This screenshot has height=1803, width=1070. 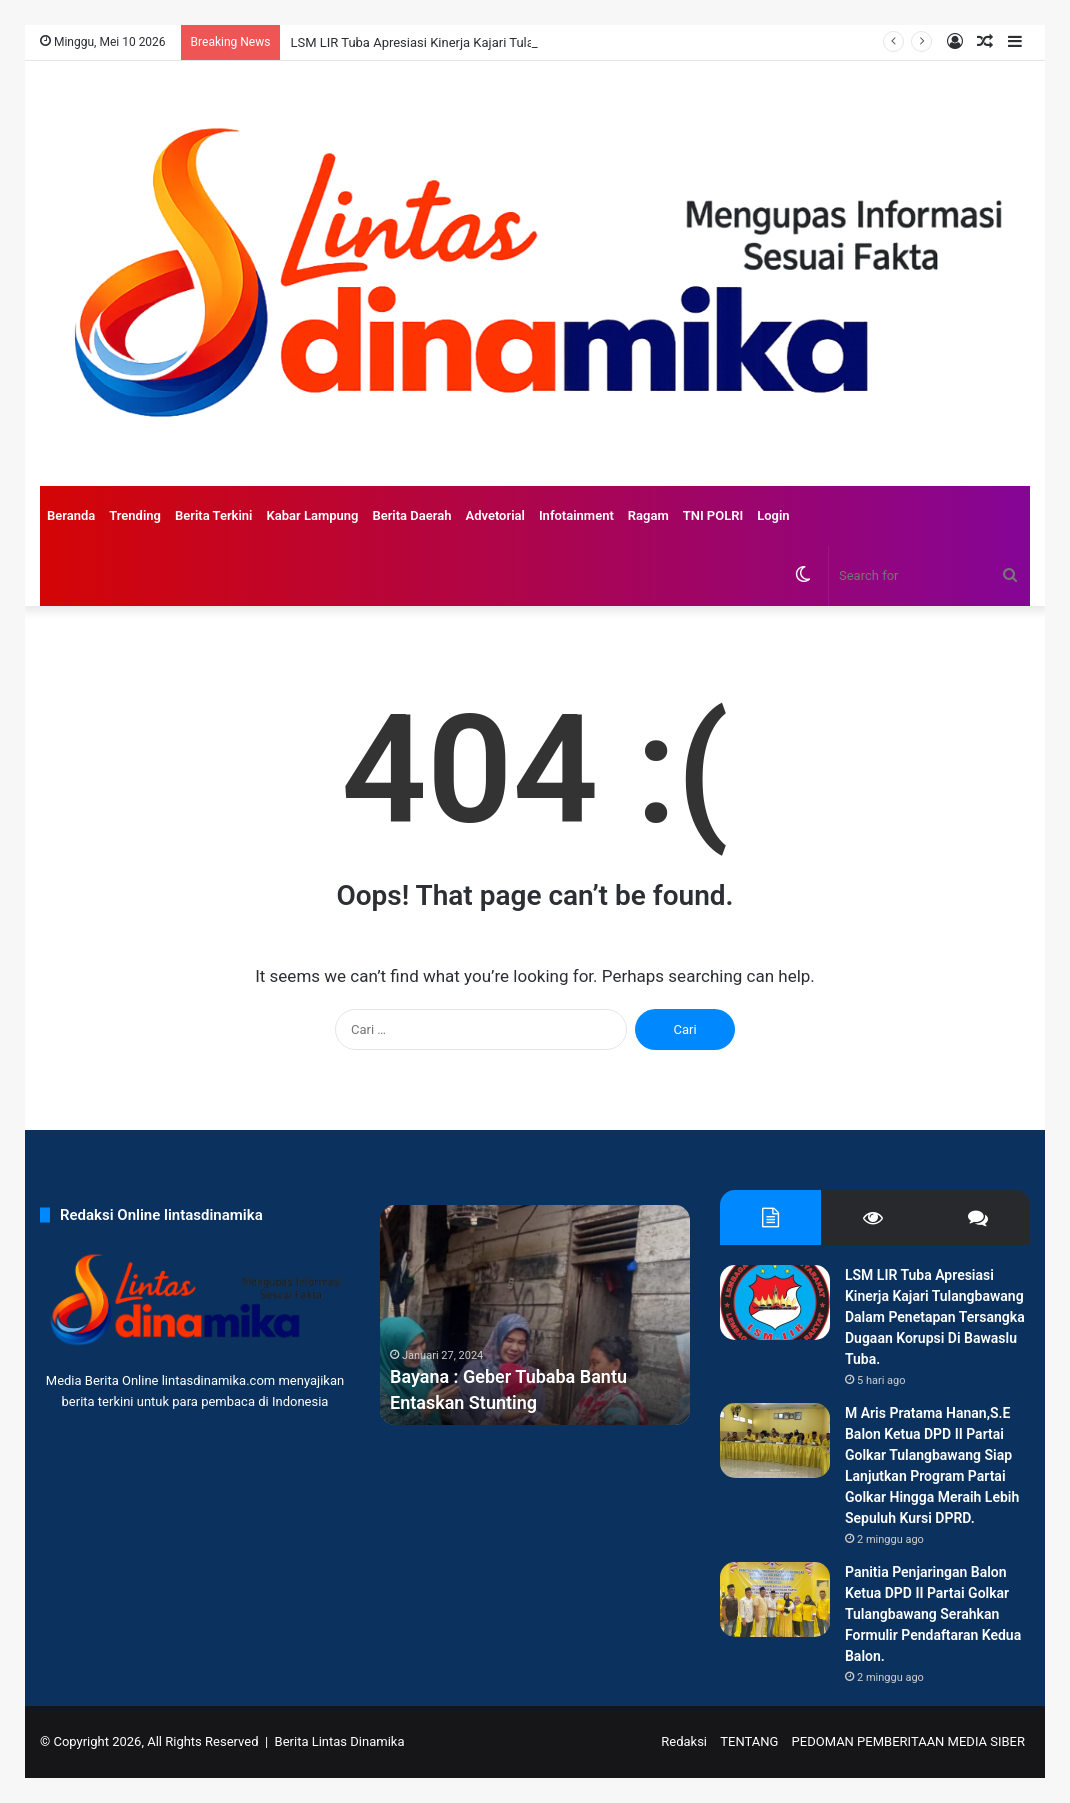 I want to click on TNI POLRI, so click(x=713, y=515).